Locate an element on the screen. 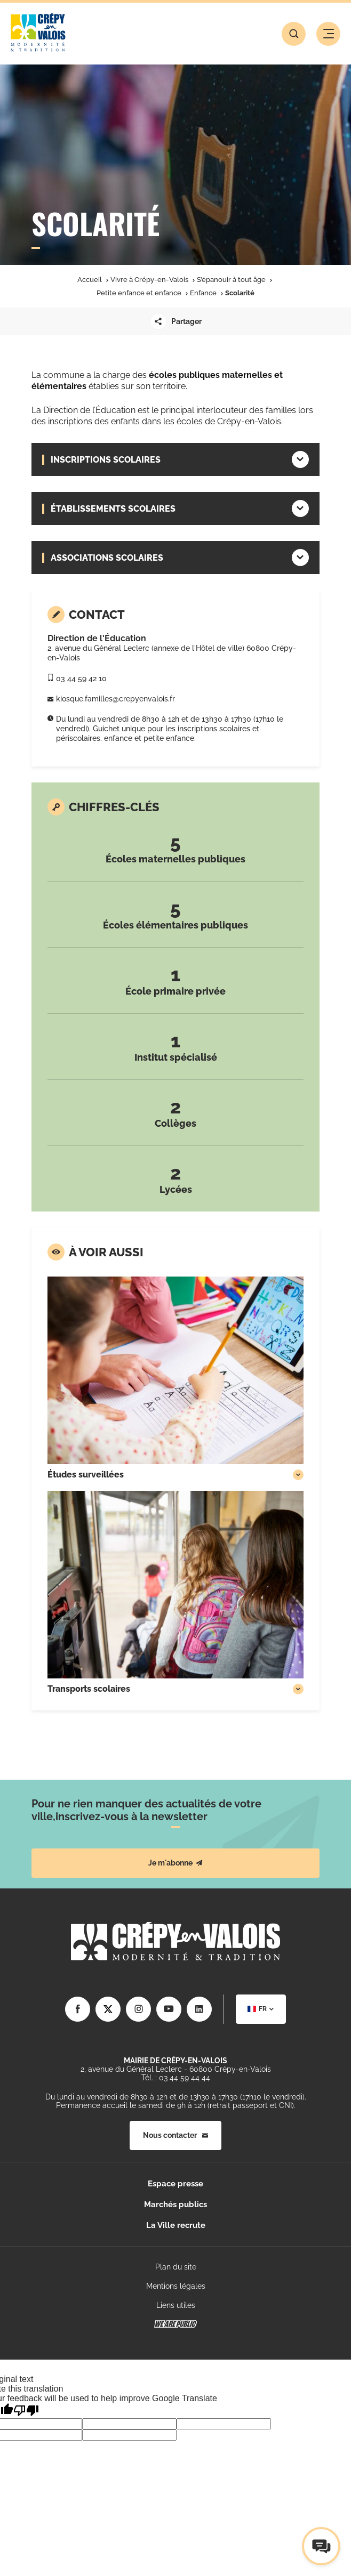 This screenshot has height=2576, width=351. [Poor translation] is located at coordinates (26, 2410).